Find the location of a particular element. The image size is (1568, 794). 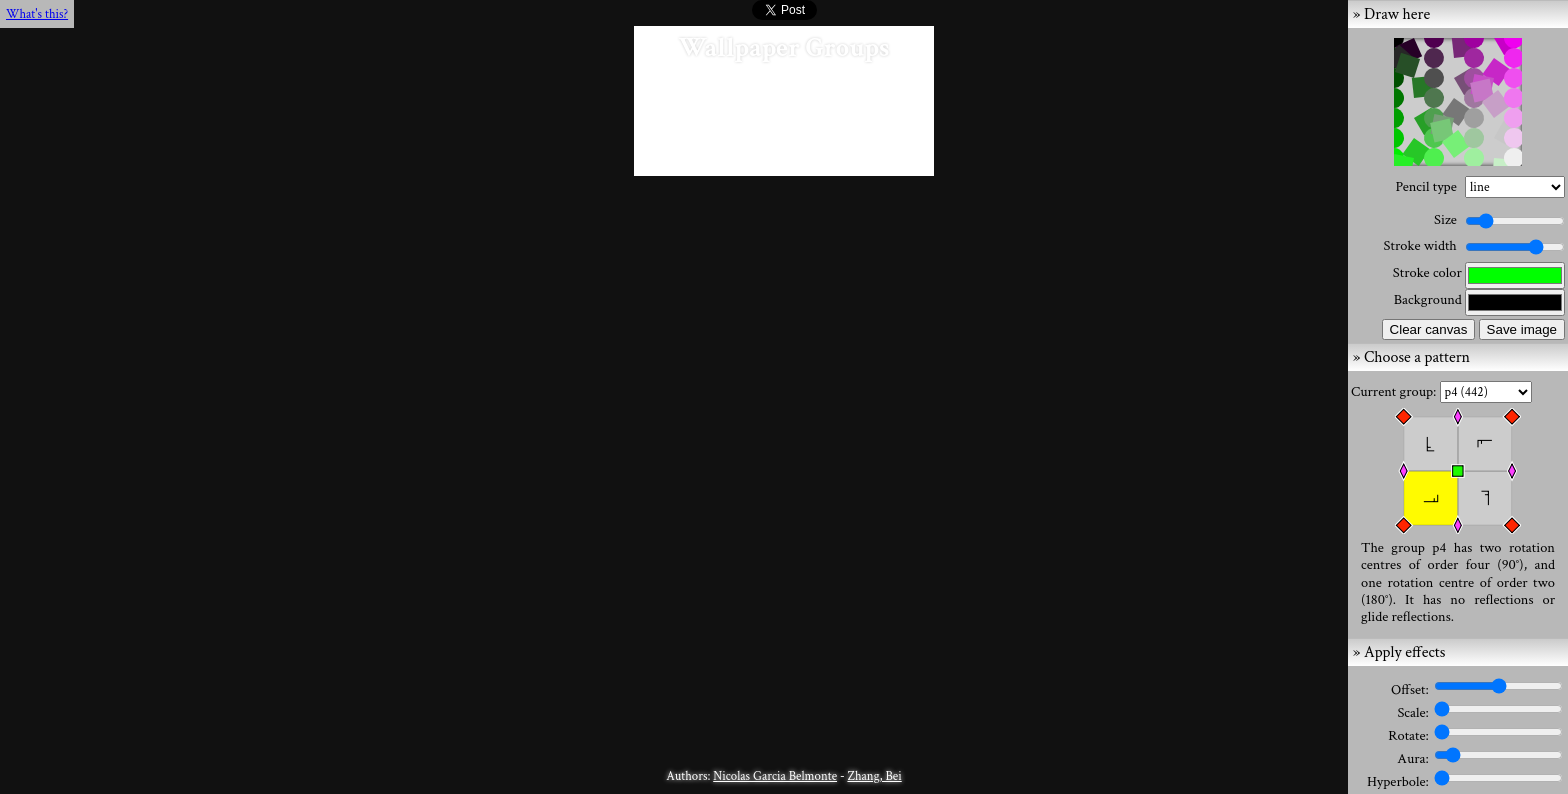

Clear canvas is located at coordinates (1429, 329).